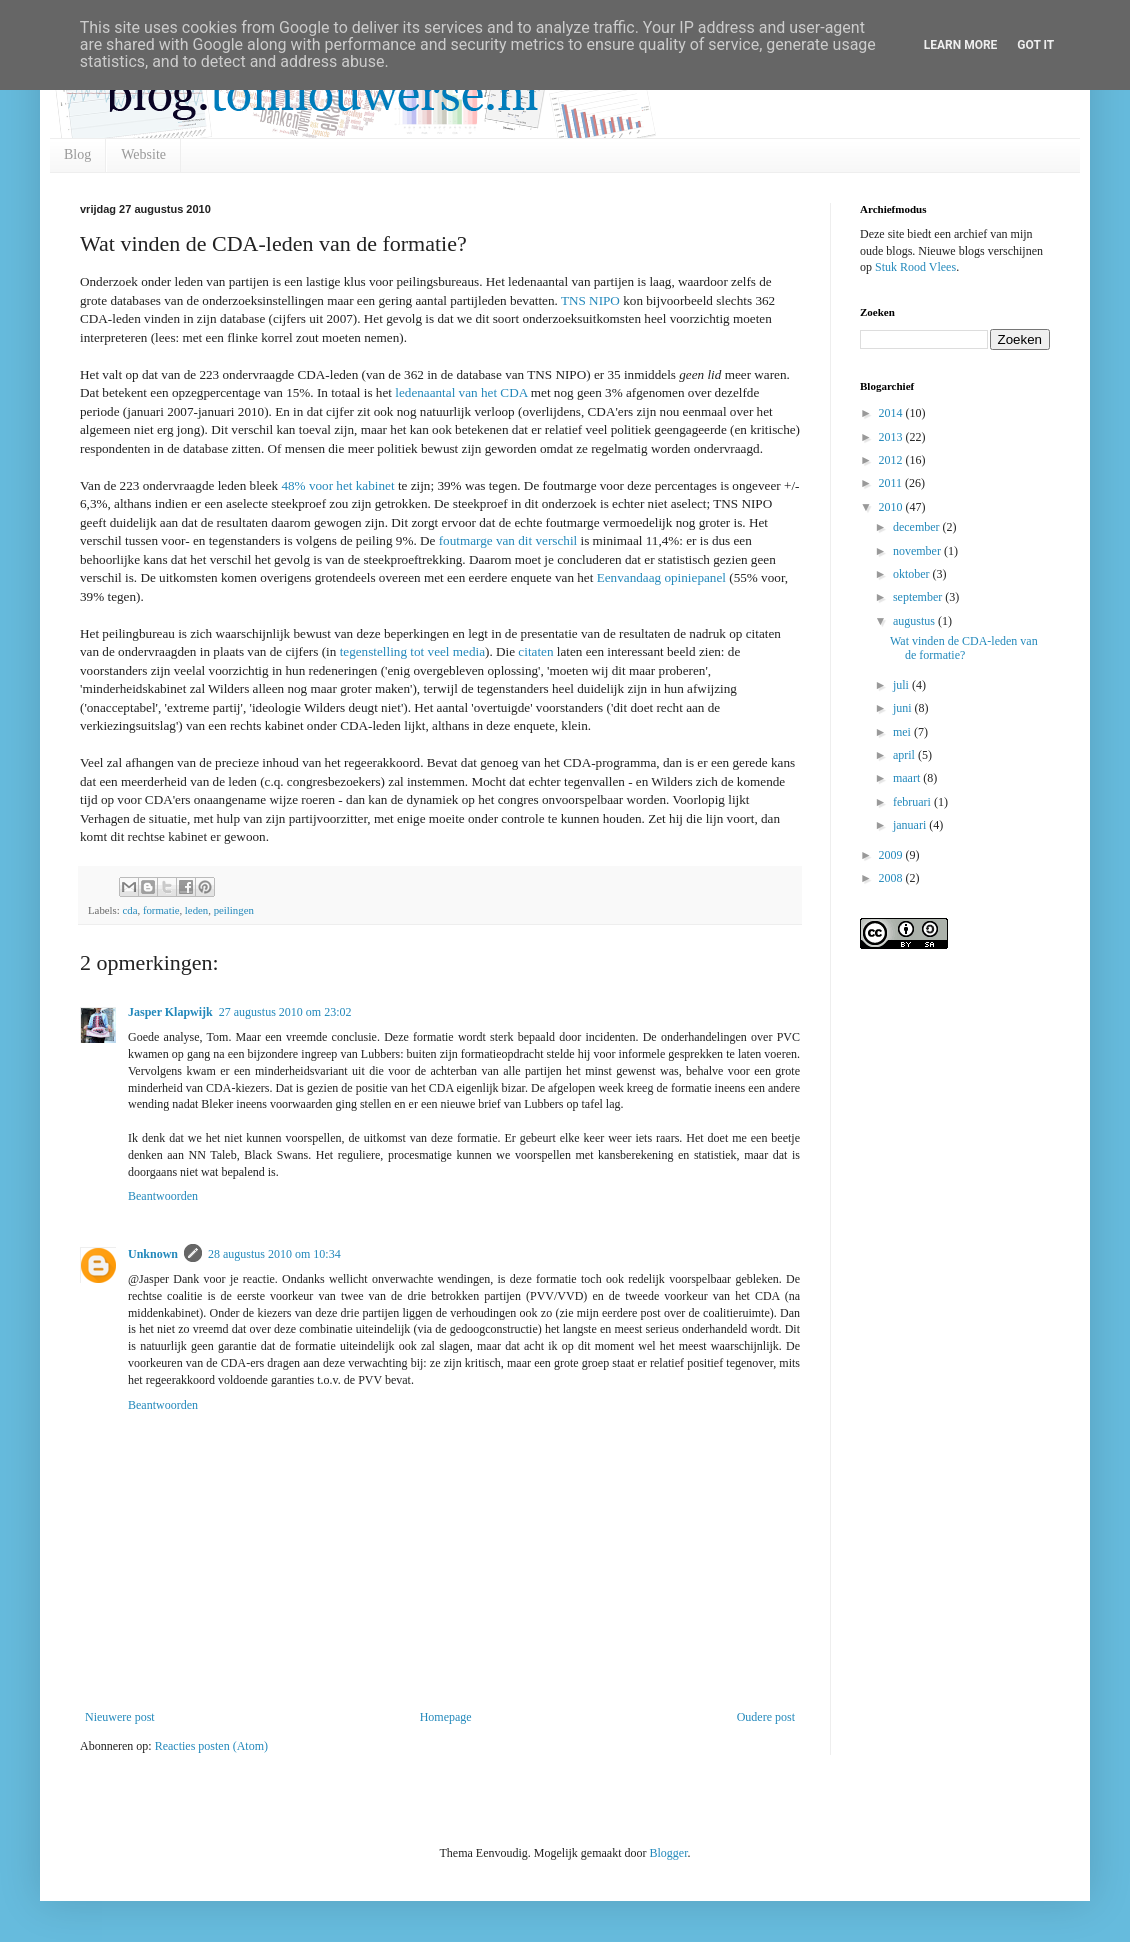  What do you see at coordinates (911, 825) in the screenshot?
I see `januari` at bounding box center [911, 825].